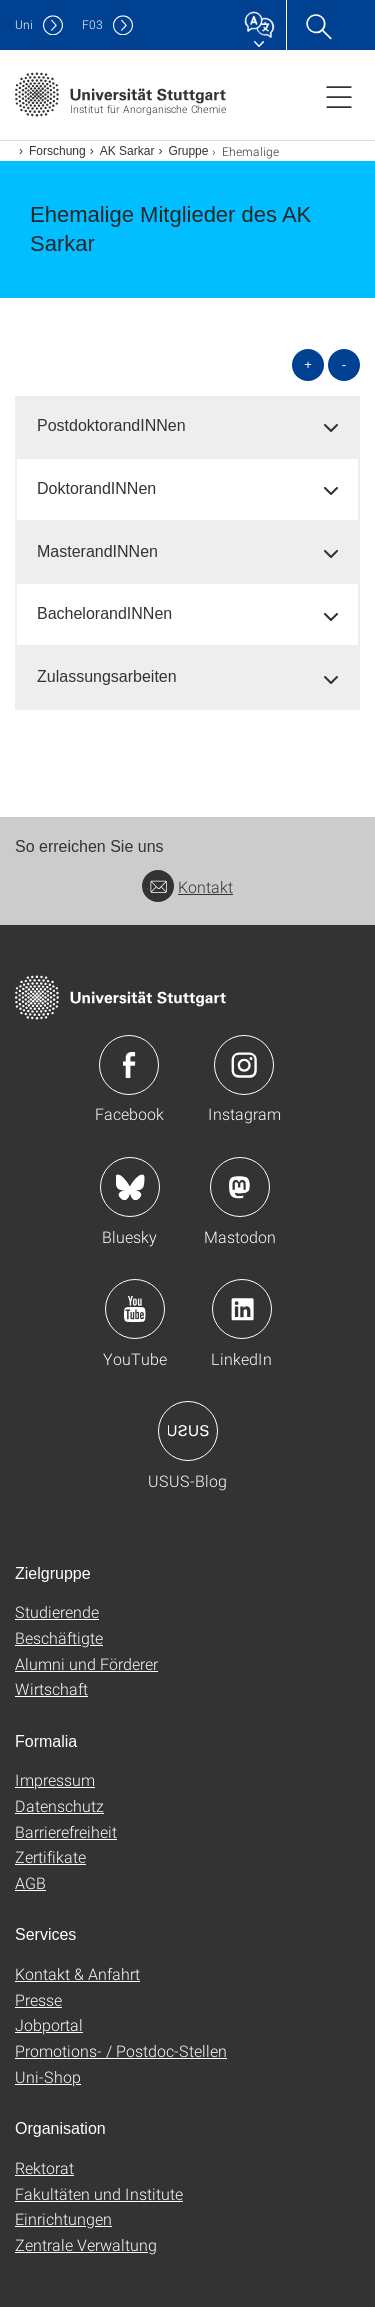 The width and height of the screenshot is (375, 2307). What do you see at coordinates (86, 1663) in the screenshot?
I see `Alumni und Förderer` at bounding box center [86, 1663].